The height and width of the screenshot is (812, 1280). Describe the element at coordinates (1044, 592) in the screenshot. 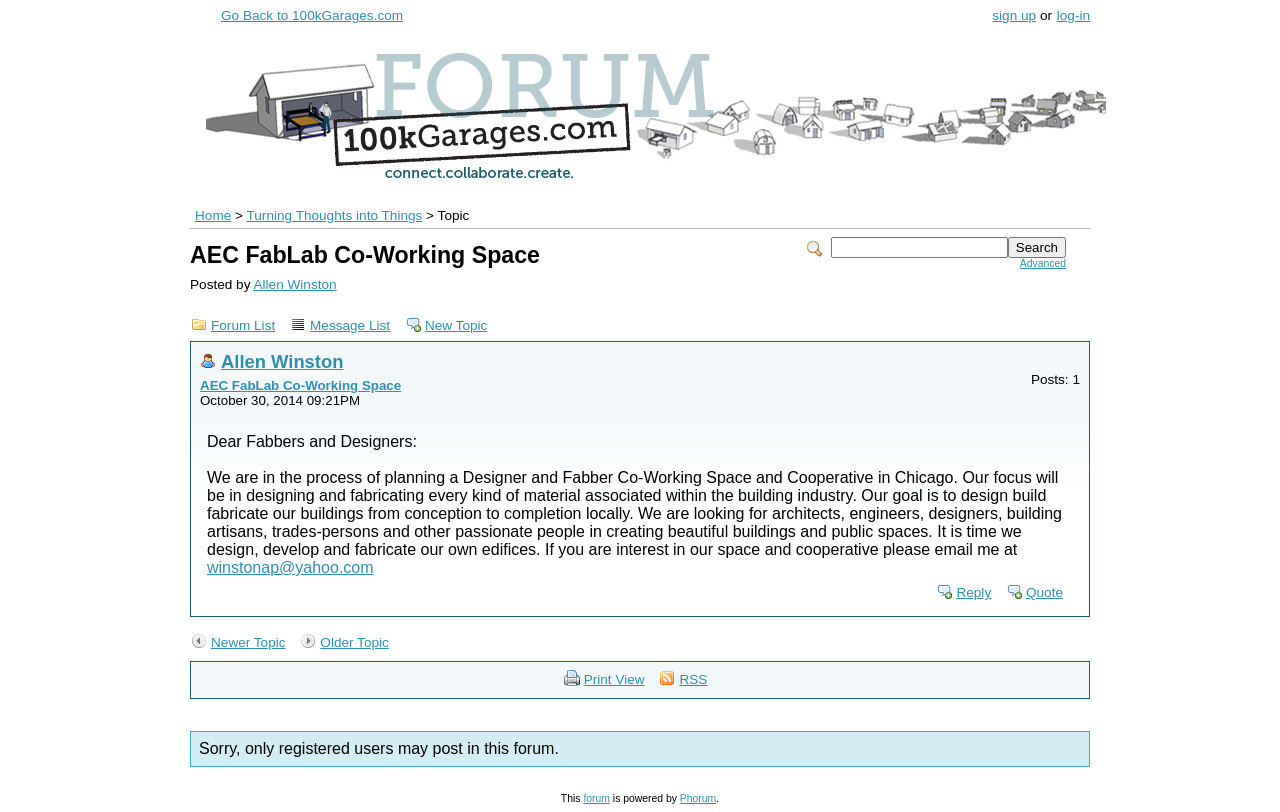

I see `Quote` at that location.